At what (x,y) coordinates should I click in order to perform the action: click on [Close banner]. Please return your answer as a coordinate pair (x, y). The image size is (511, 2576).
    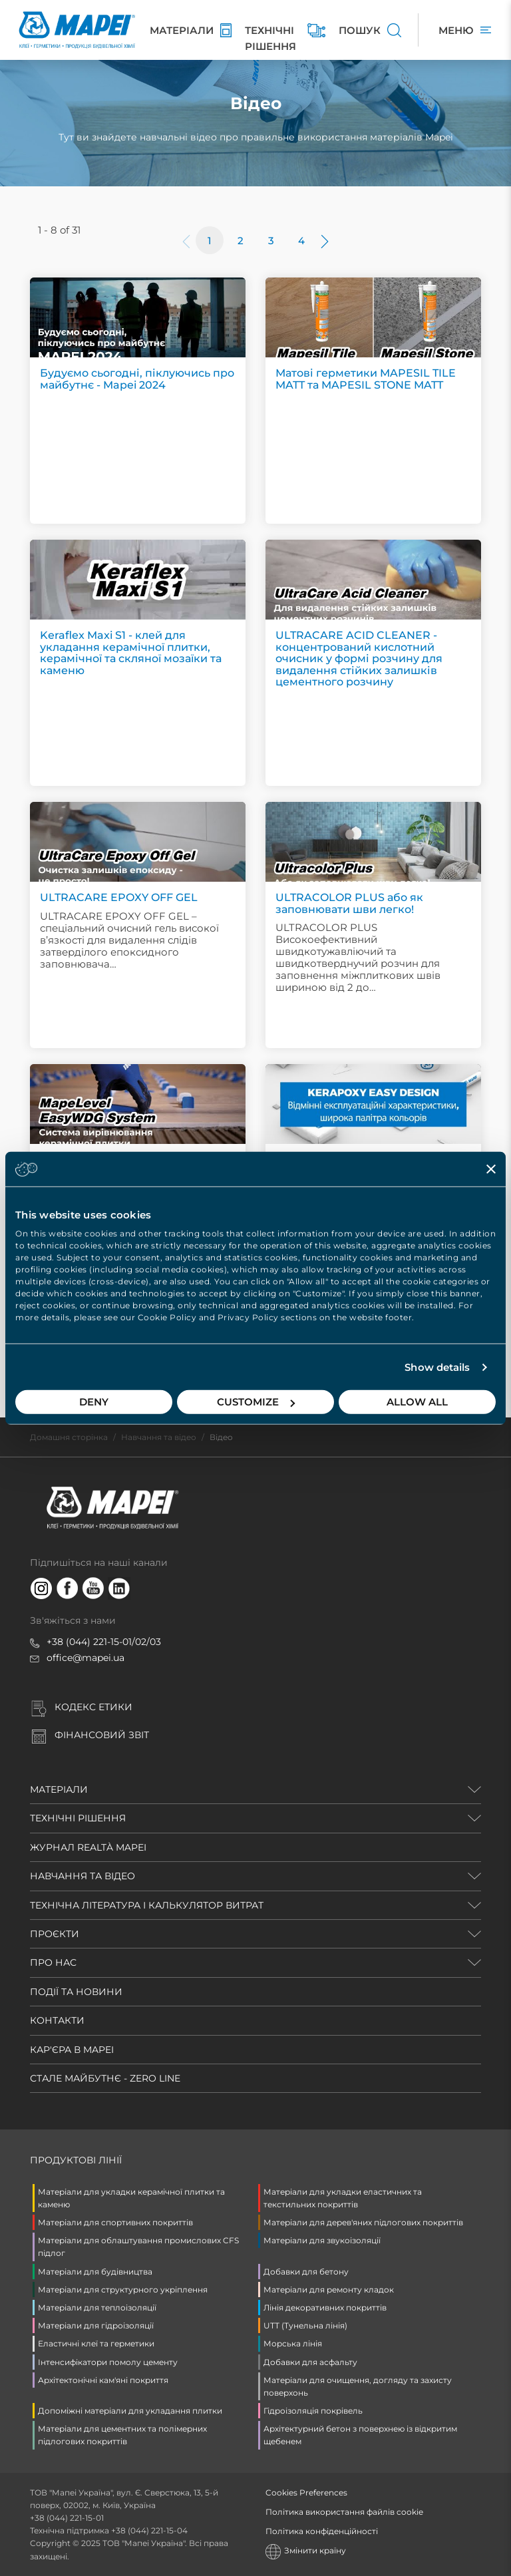
    Looking at the image, I should click on (491, 1168).